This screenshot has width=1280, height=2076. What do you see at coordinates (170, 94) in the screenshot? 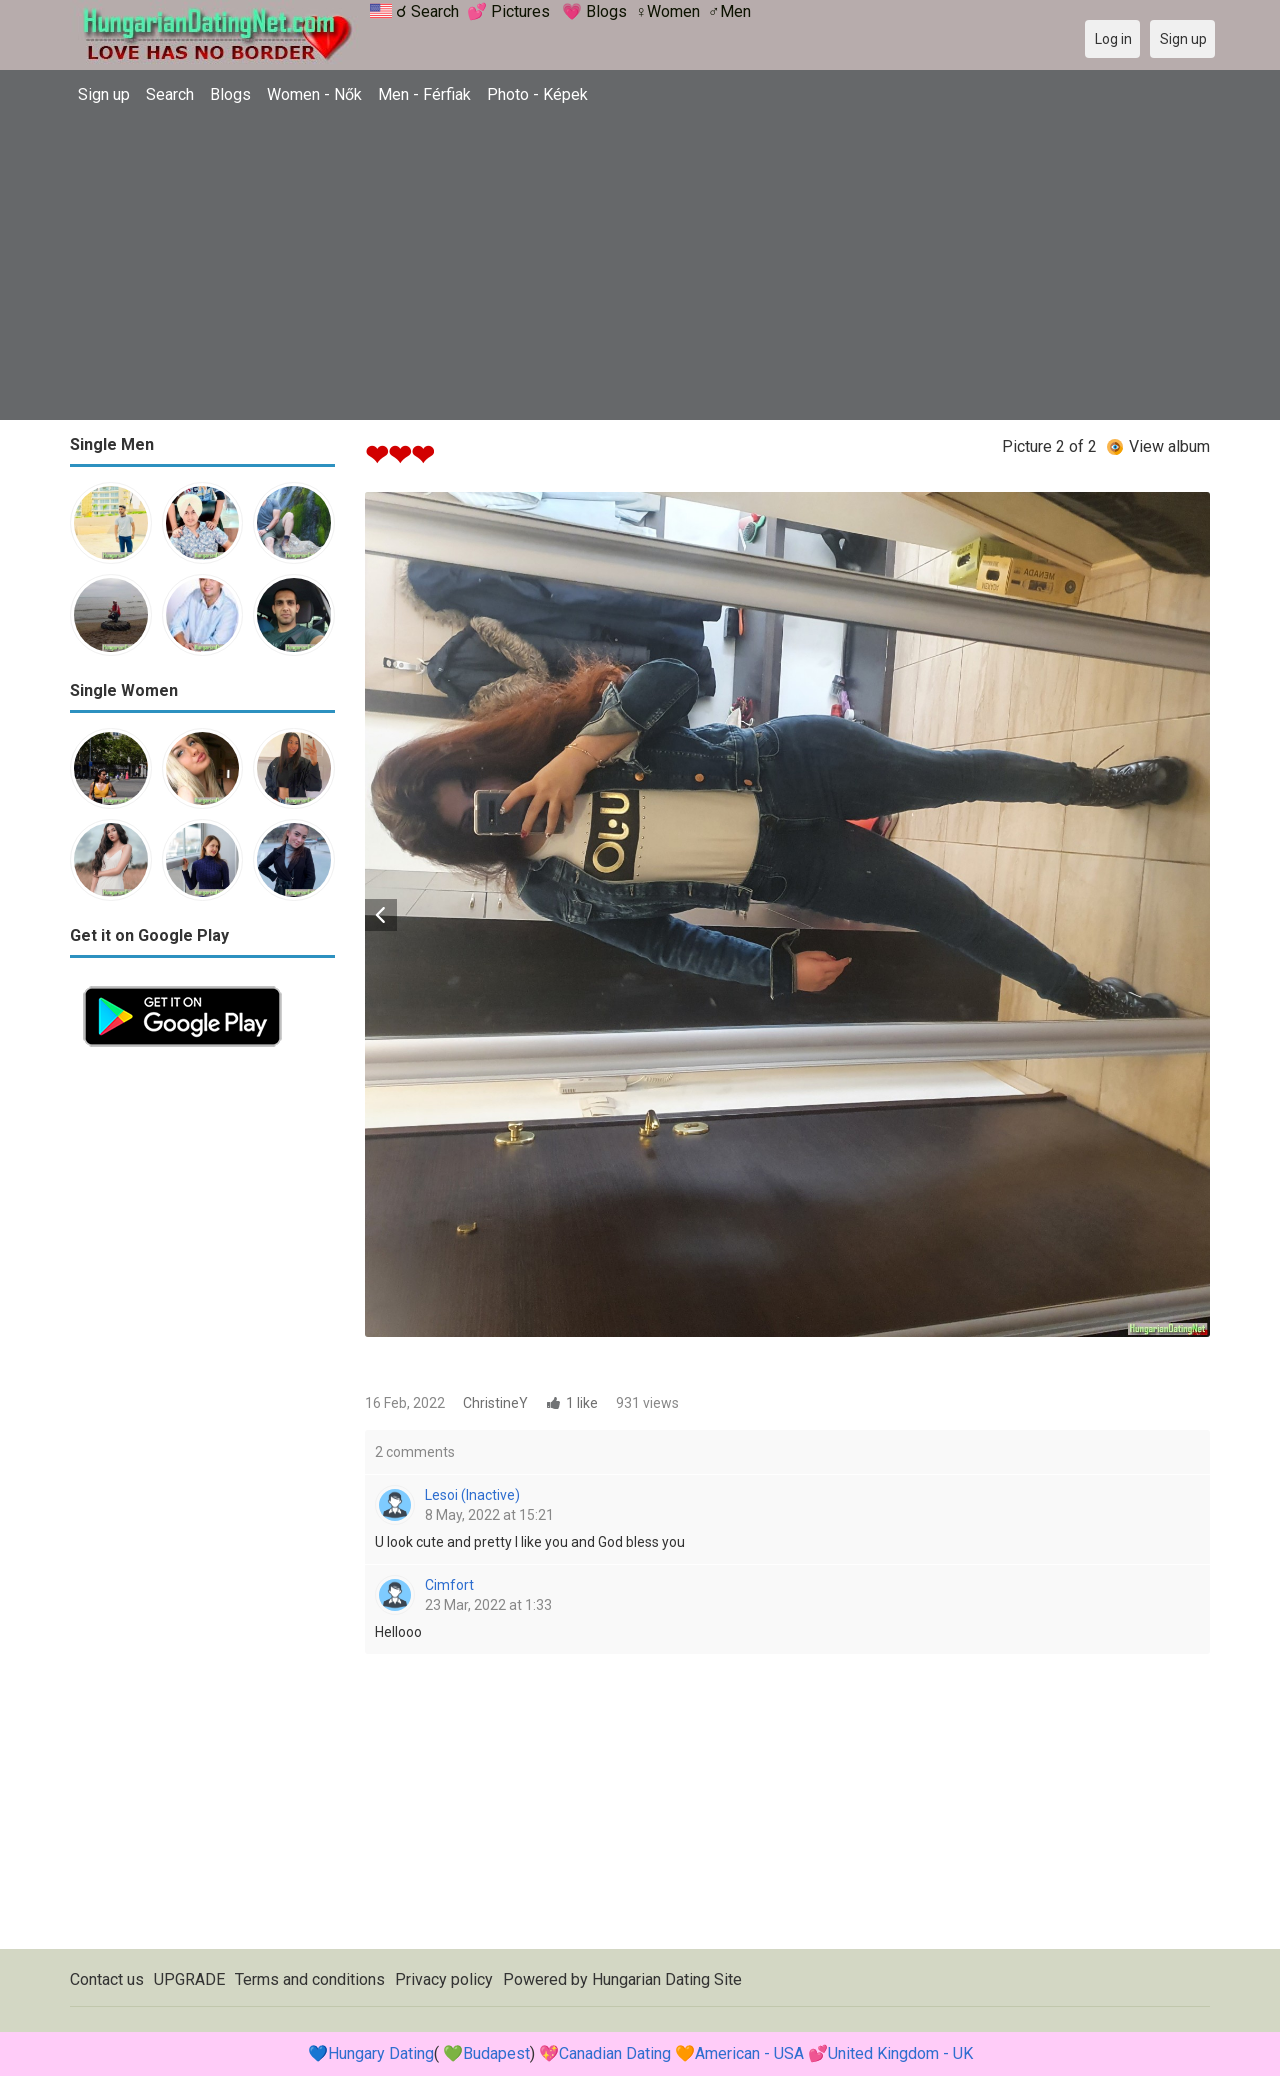
I see `Search` at bounding box center [170, 94].